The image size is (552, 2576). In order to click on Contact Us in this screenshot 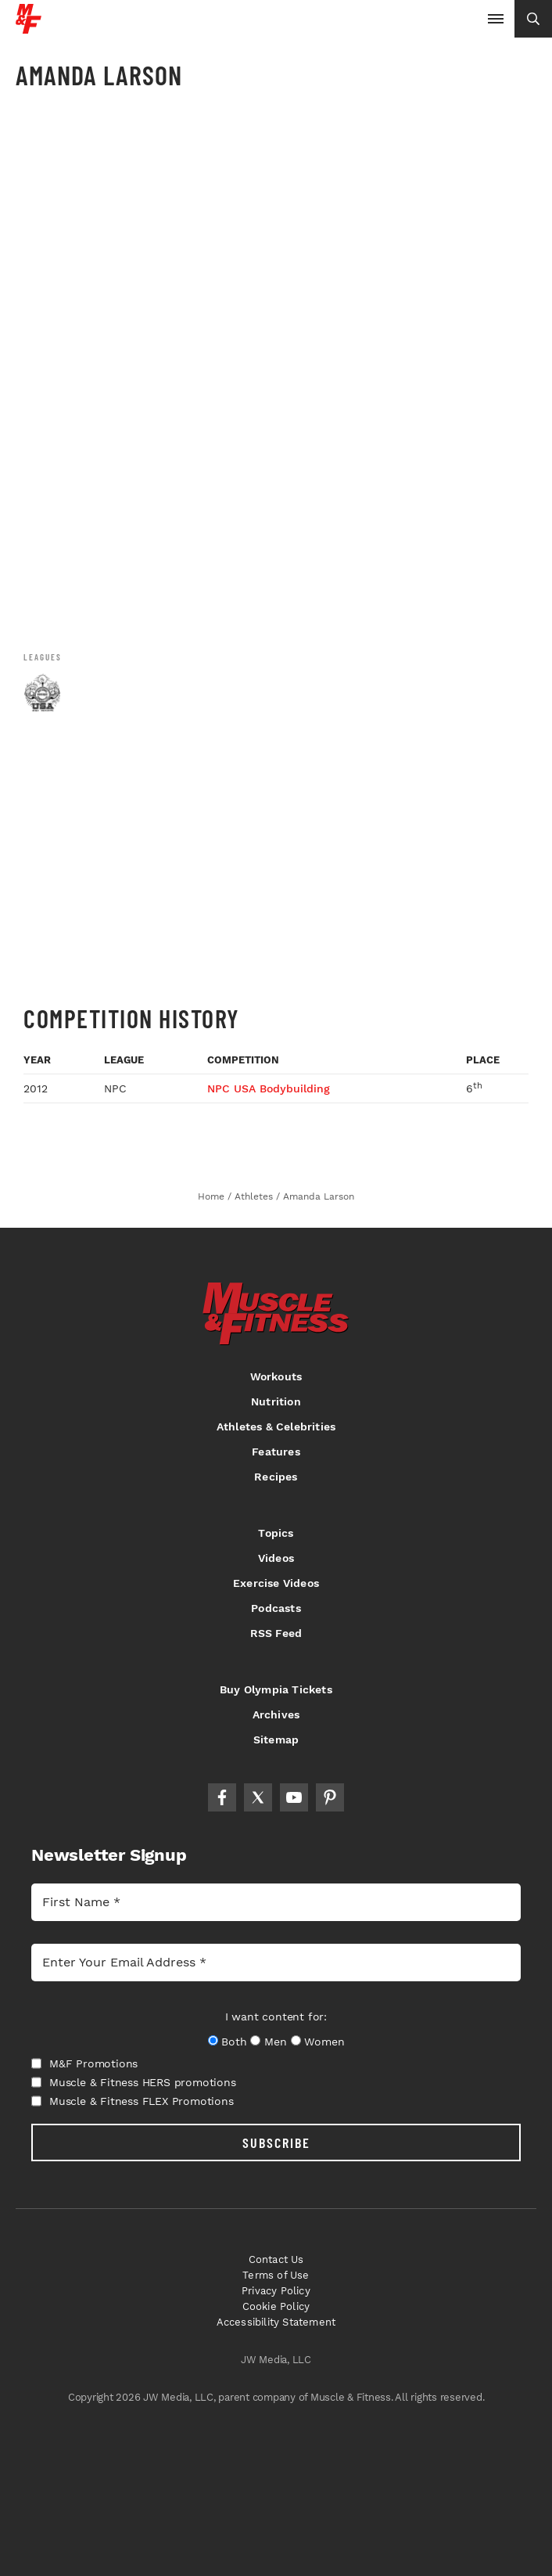, I will do `click(276, 2259)`.